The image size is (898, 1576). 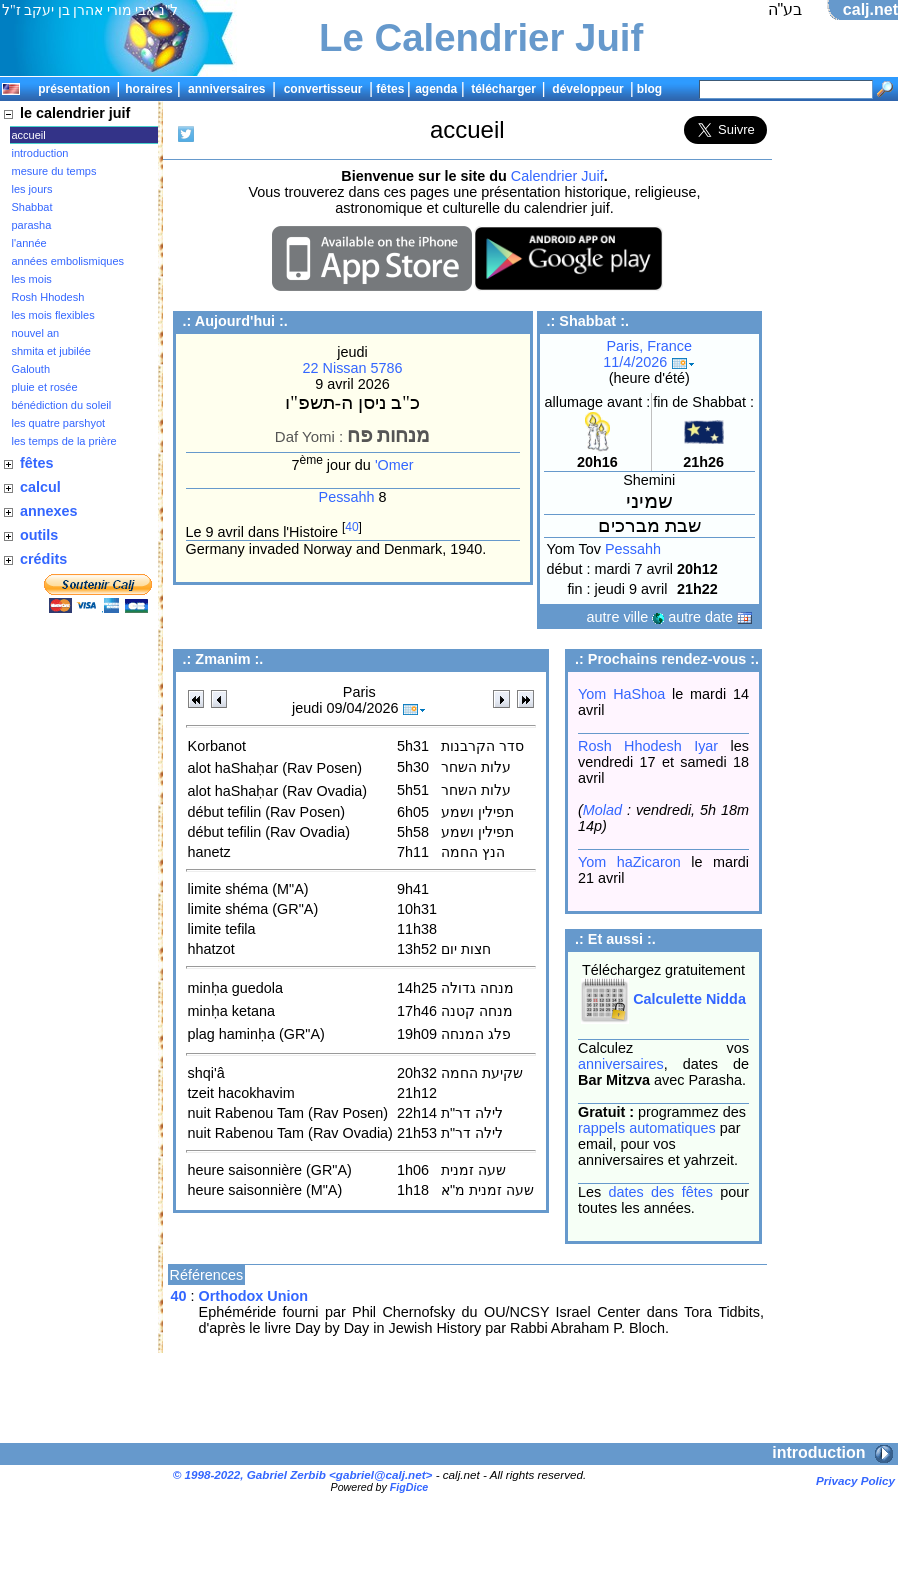 I want to click on introduction, so click(x=40, y=153).